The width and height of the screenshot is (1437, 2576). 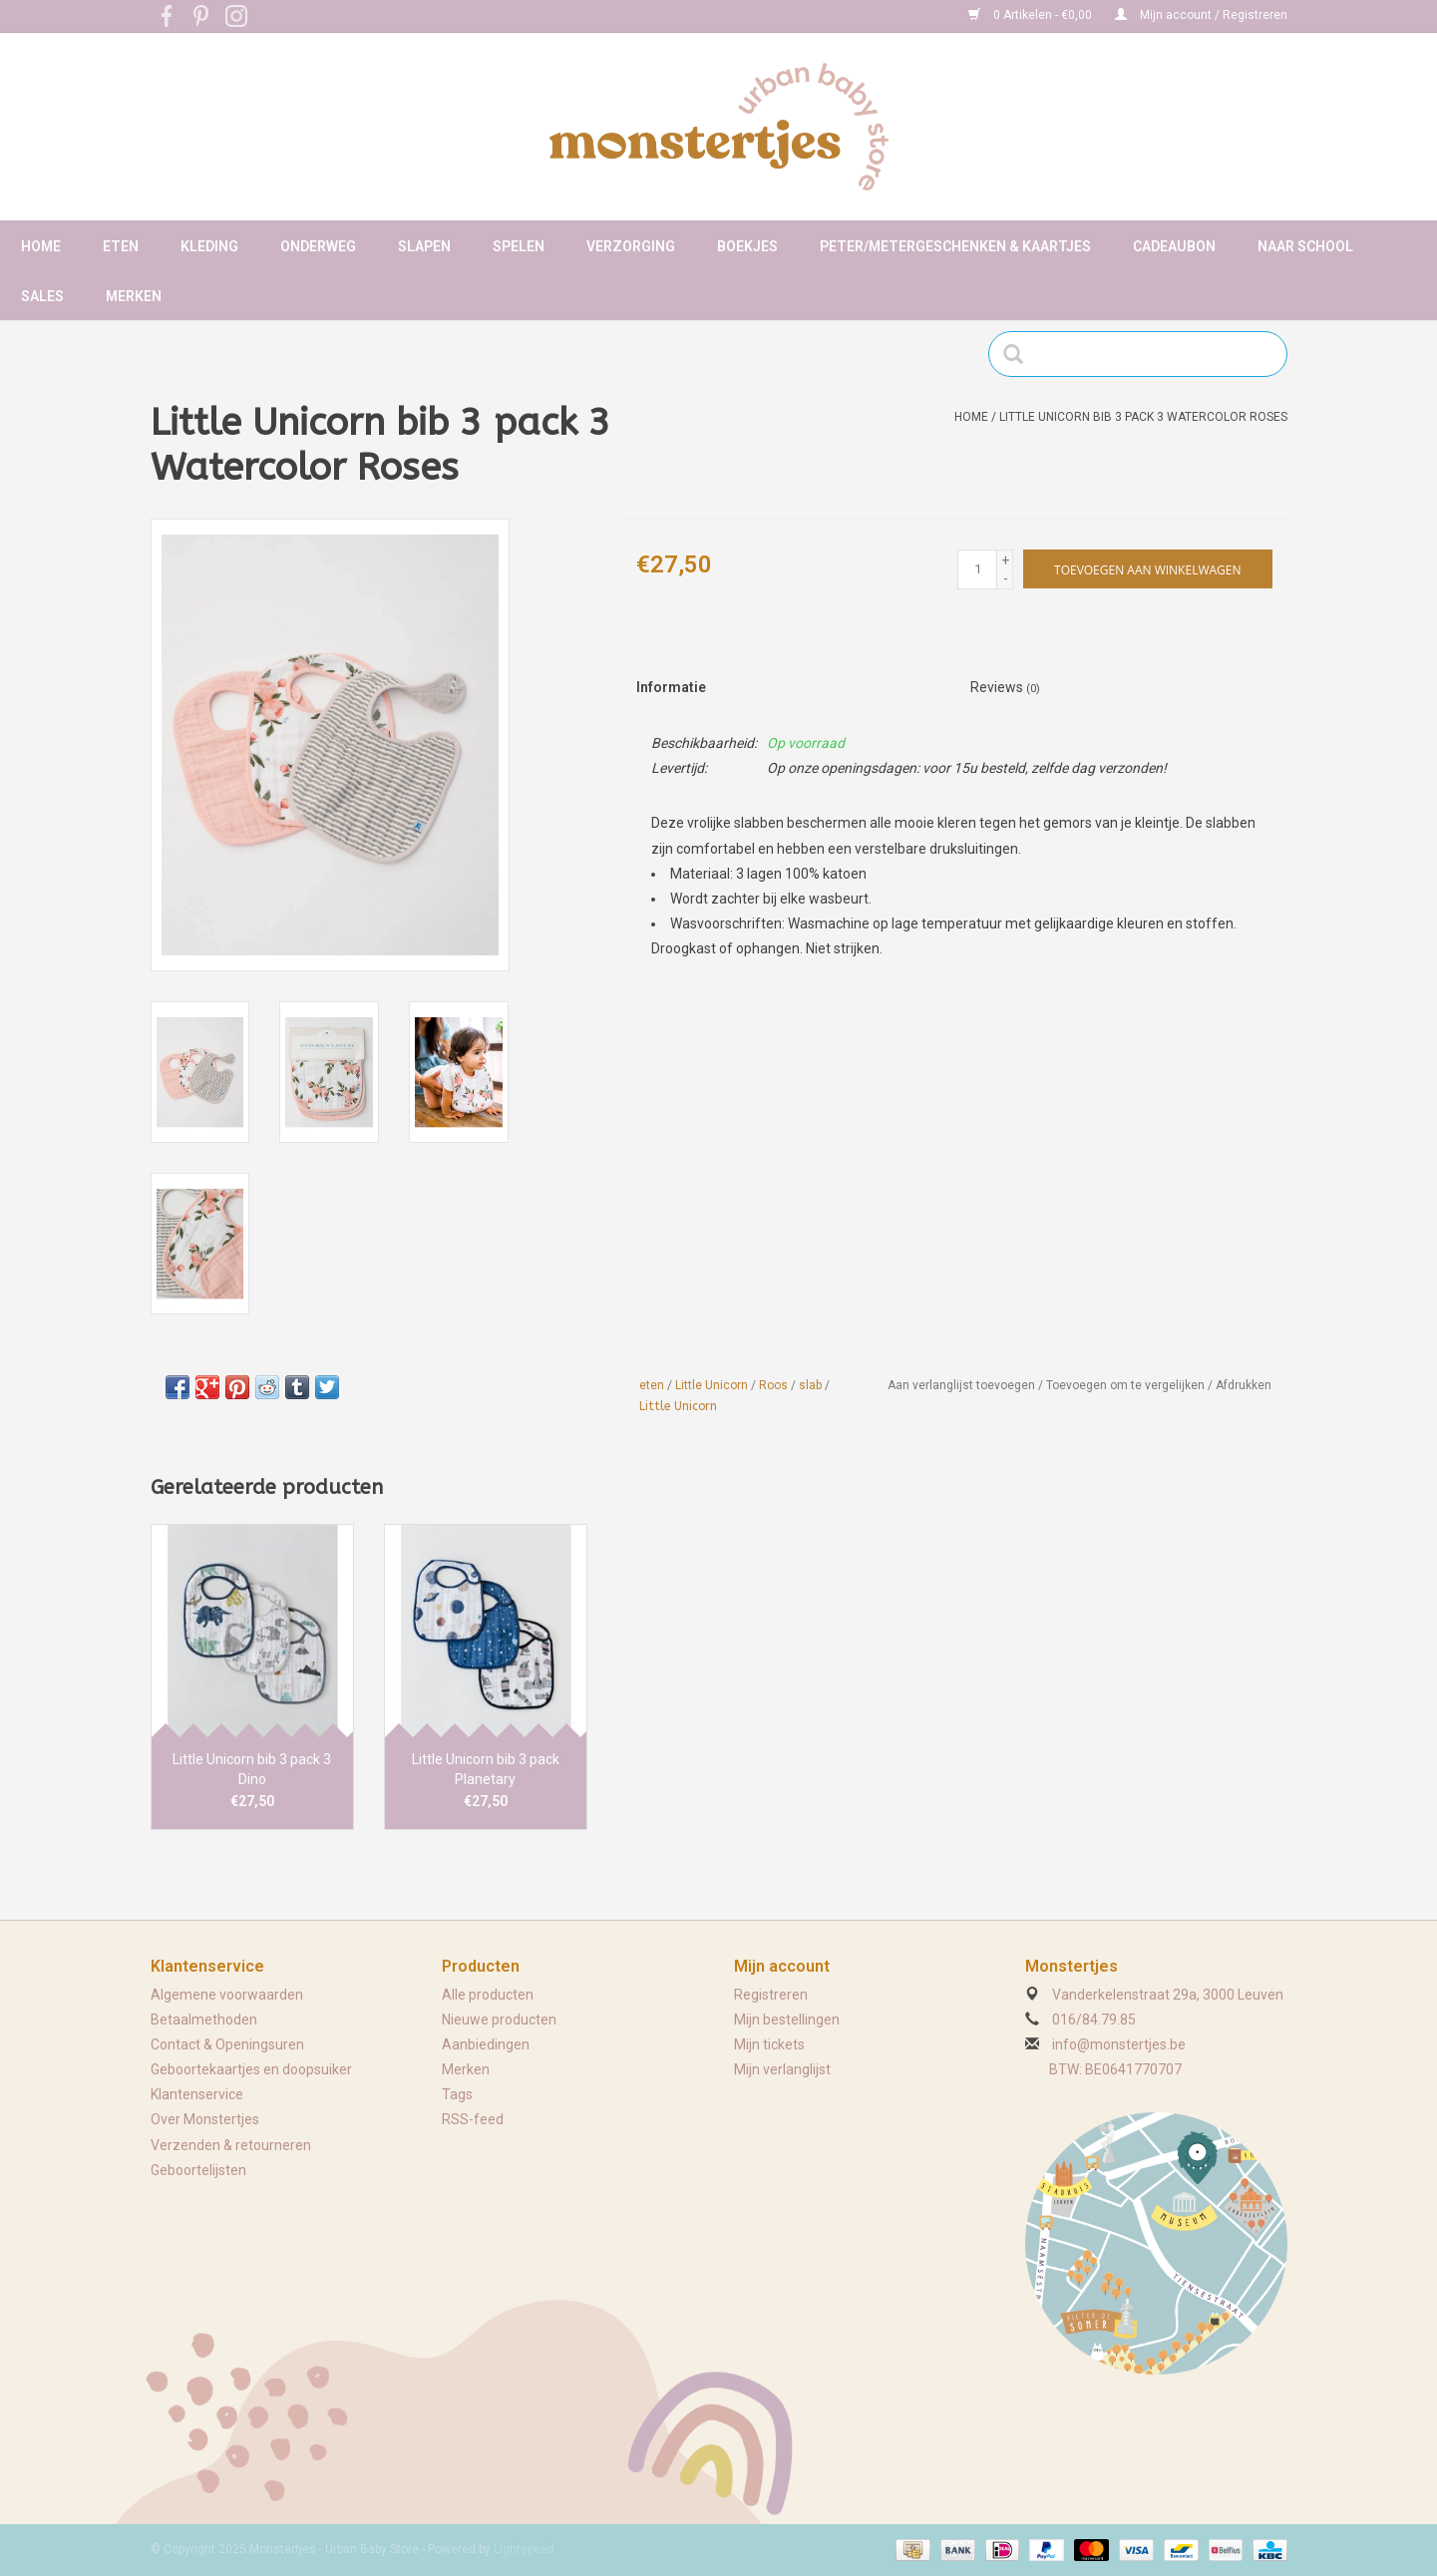 I want to click on Roos, so click(x=773, y=1385).